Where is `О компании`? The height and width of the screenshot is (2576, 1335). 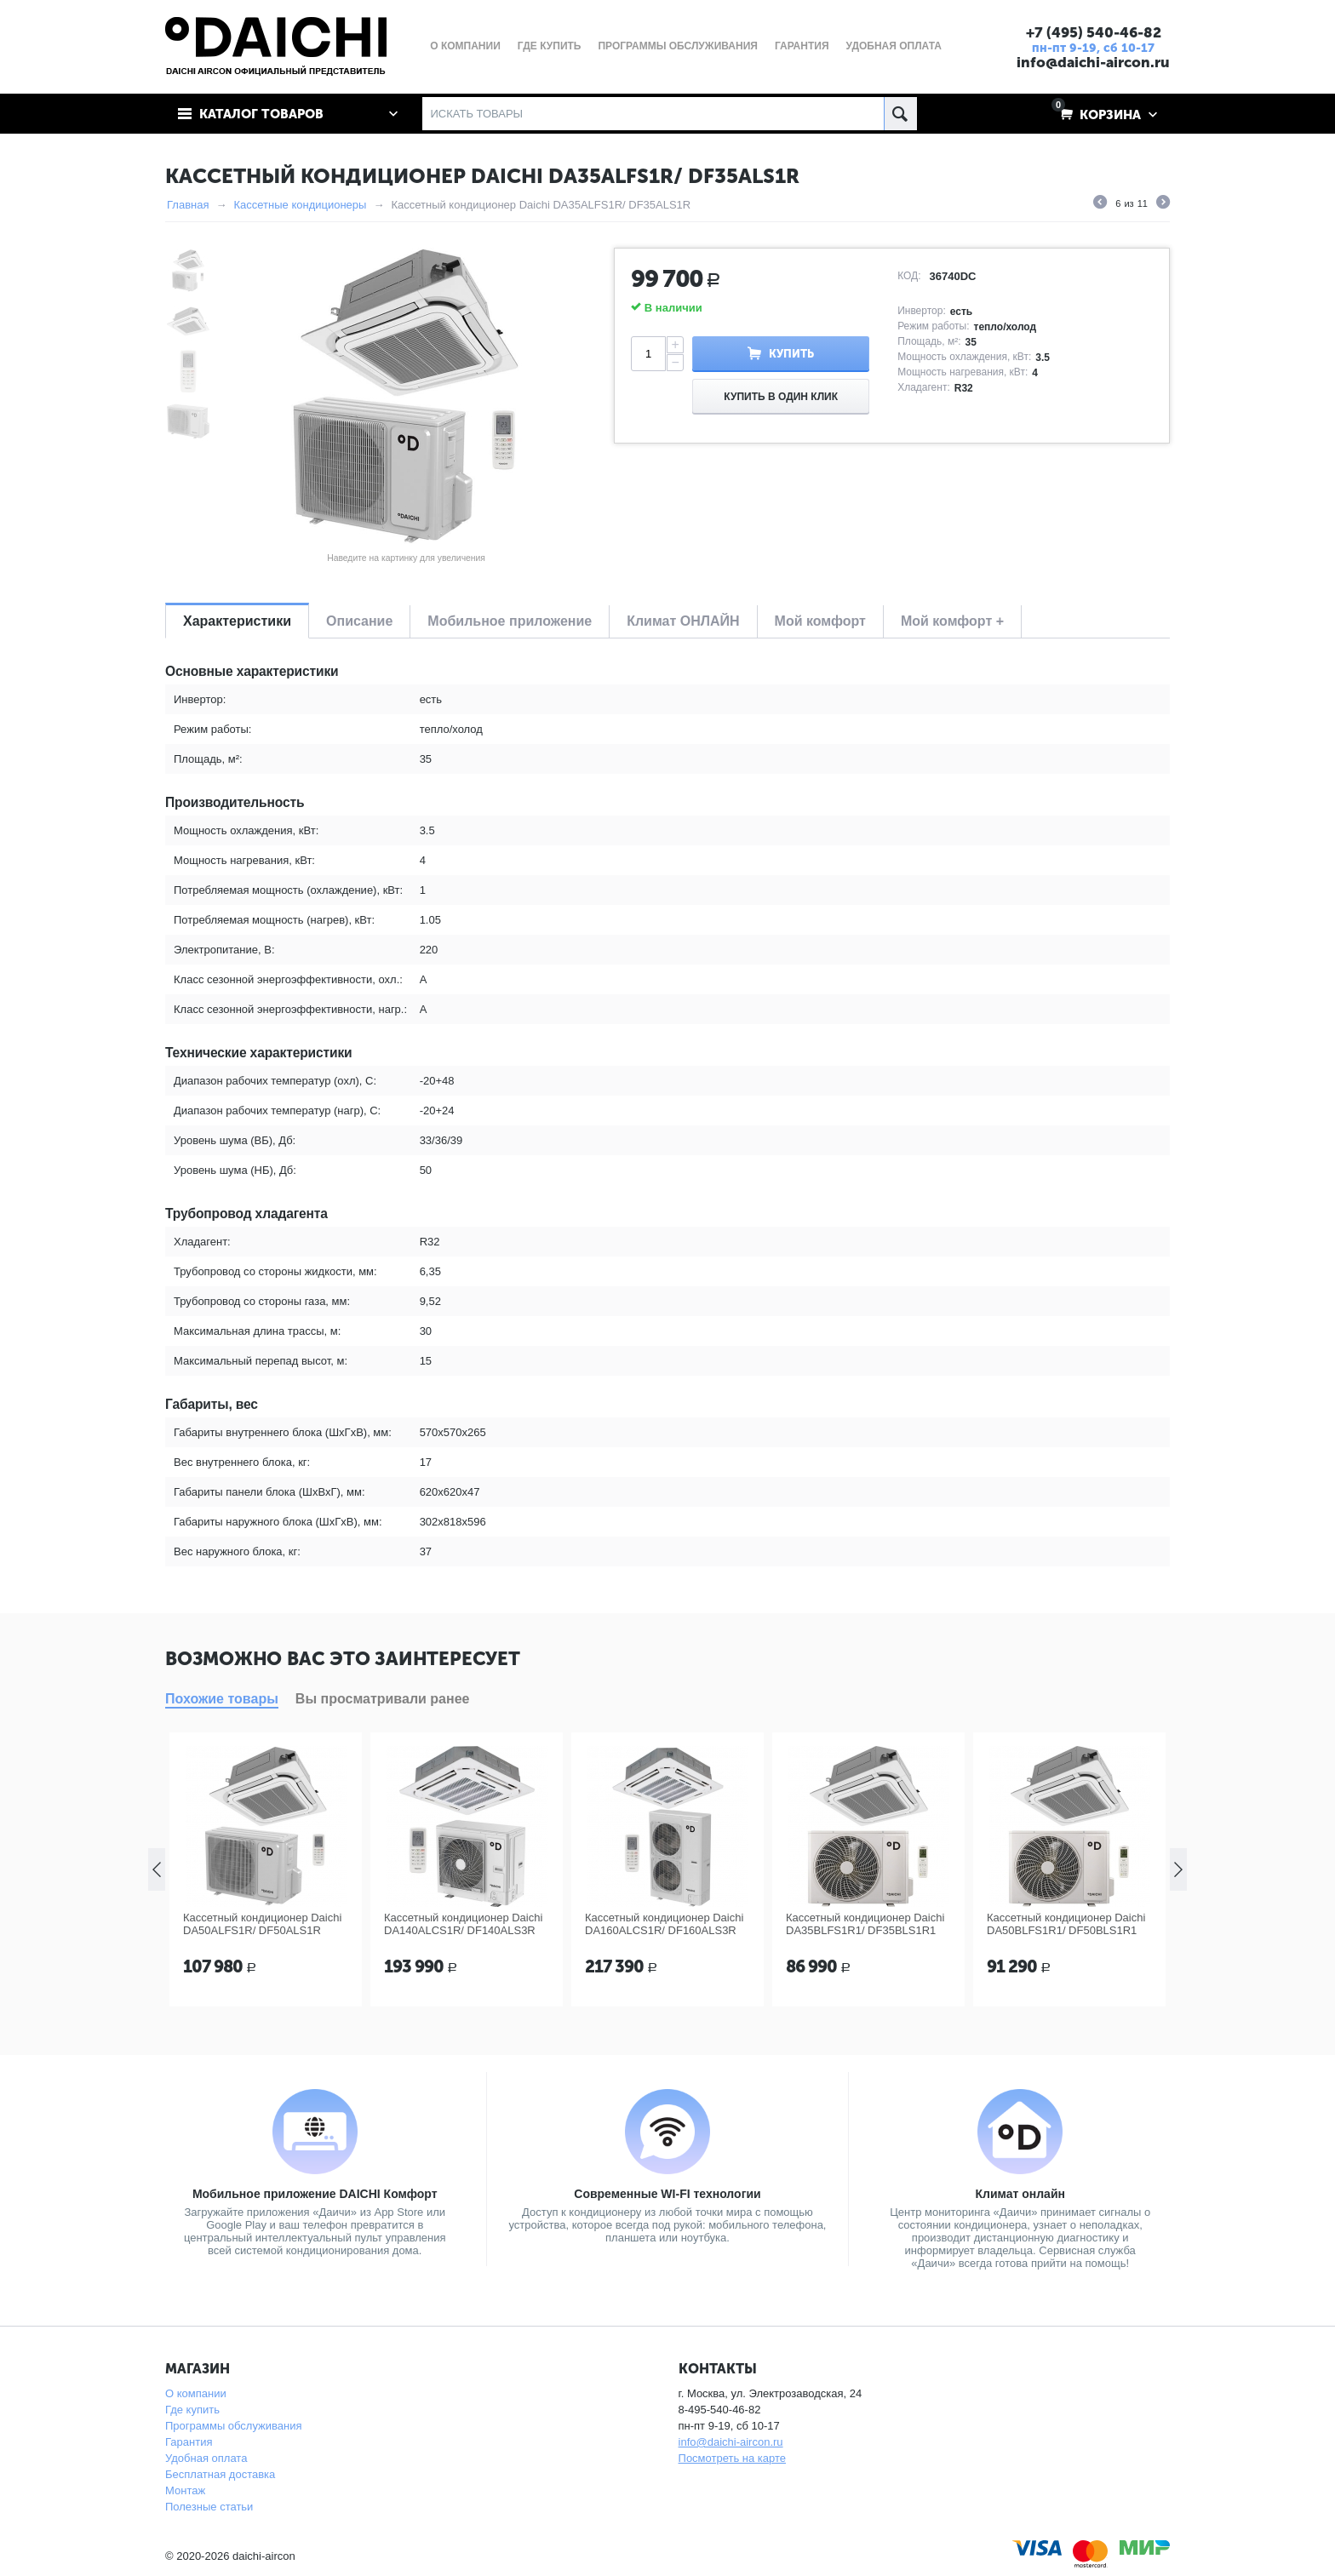 О компании is located at coordinates (195, 2393).